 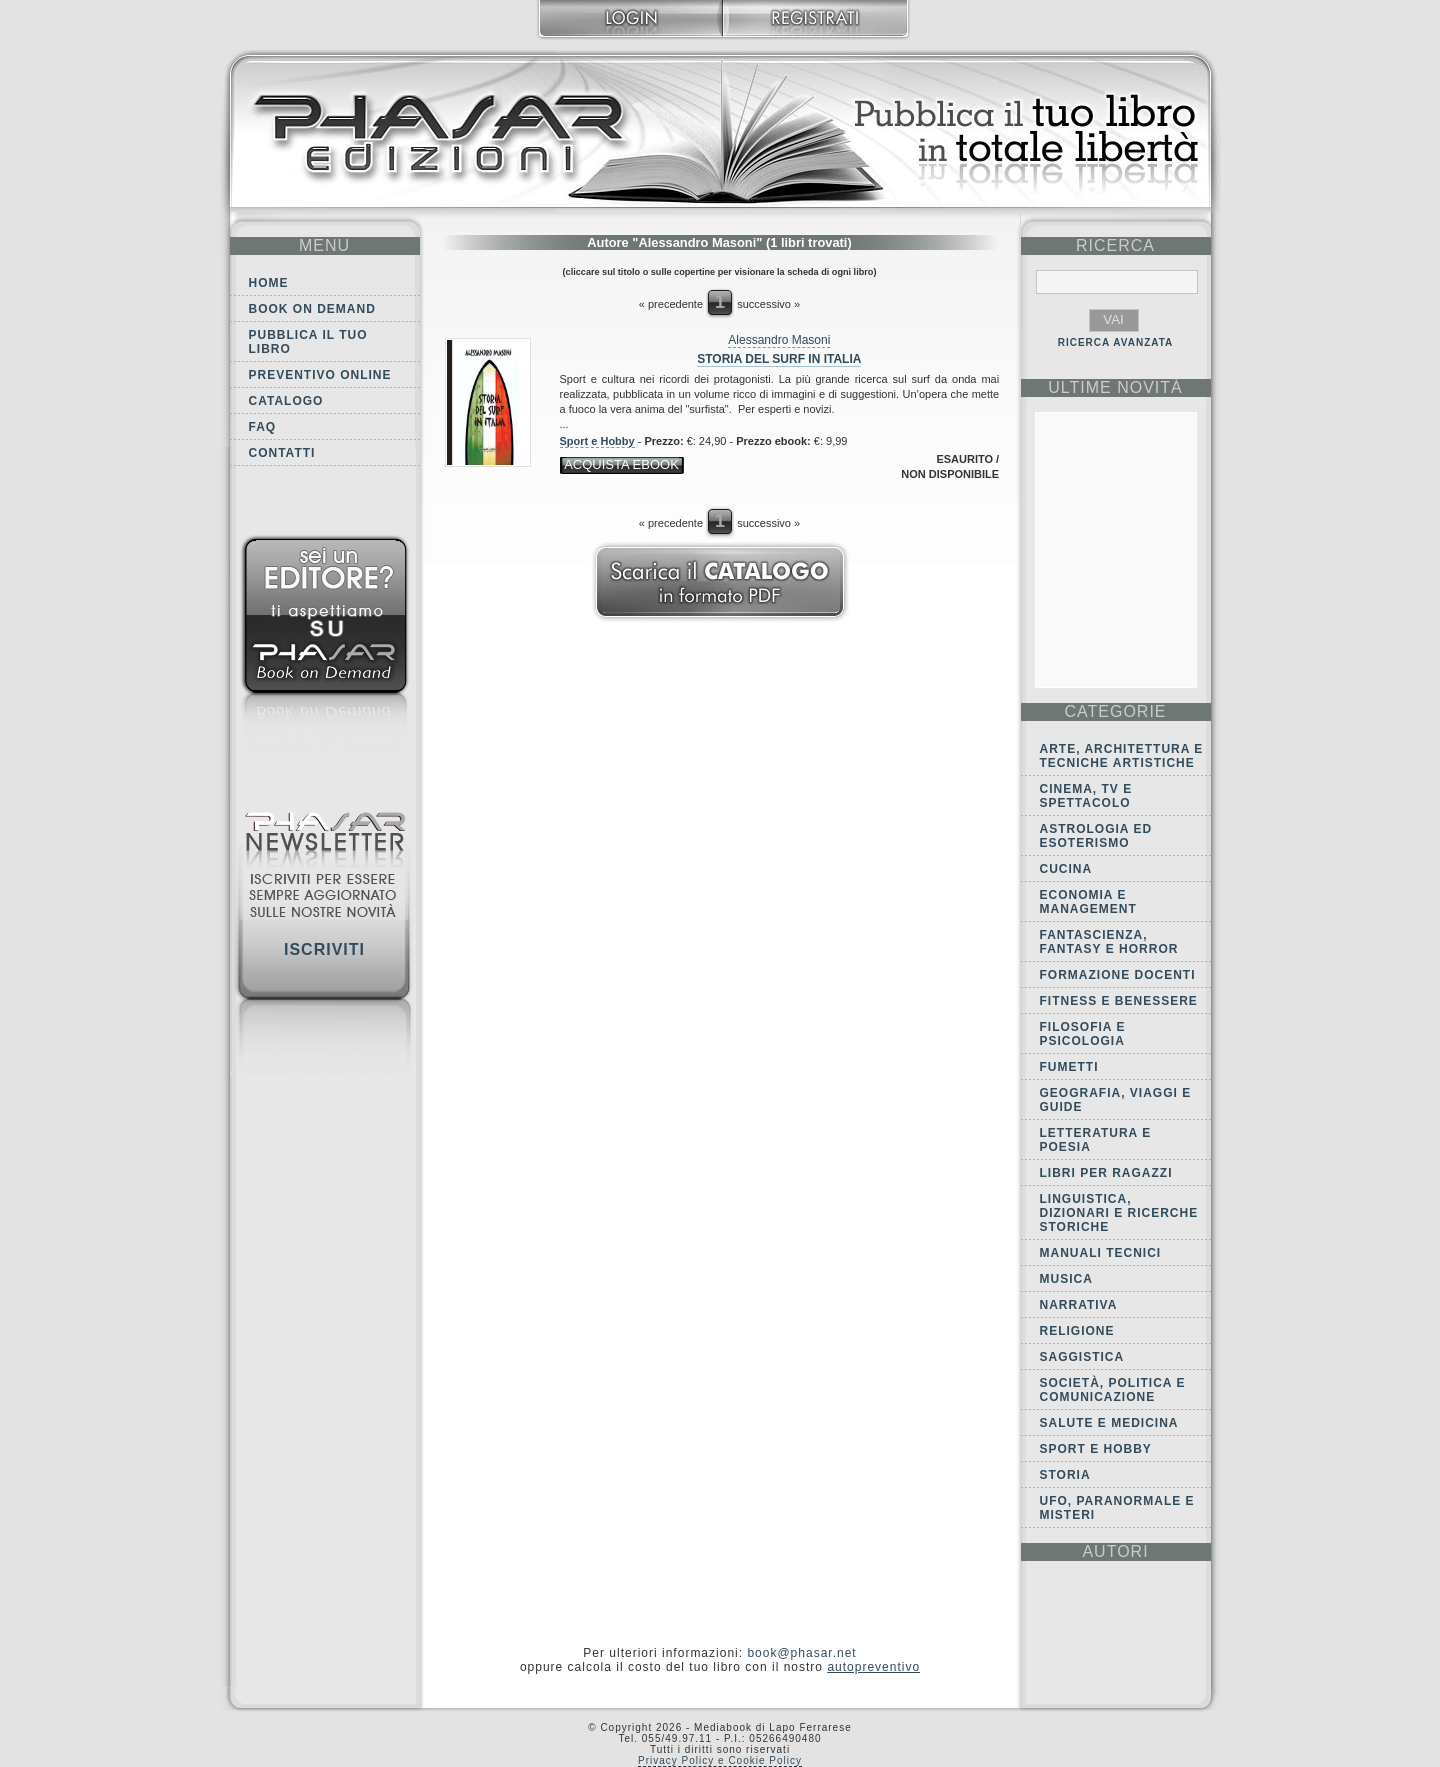 I want to click on Manuali tecnici, so click(x=1101, y=1253).